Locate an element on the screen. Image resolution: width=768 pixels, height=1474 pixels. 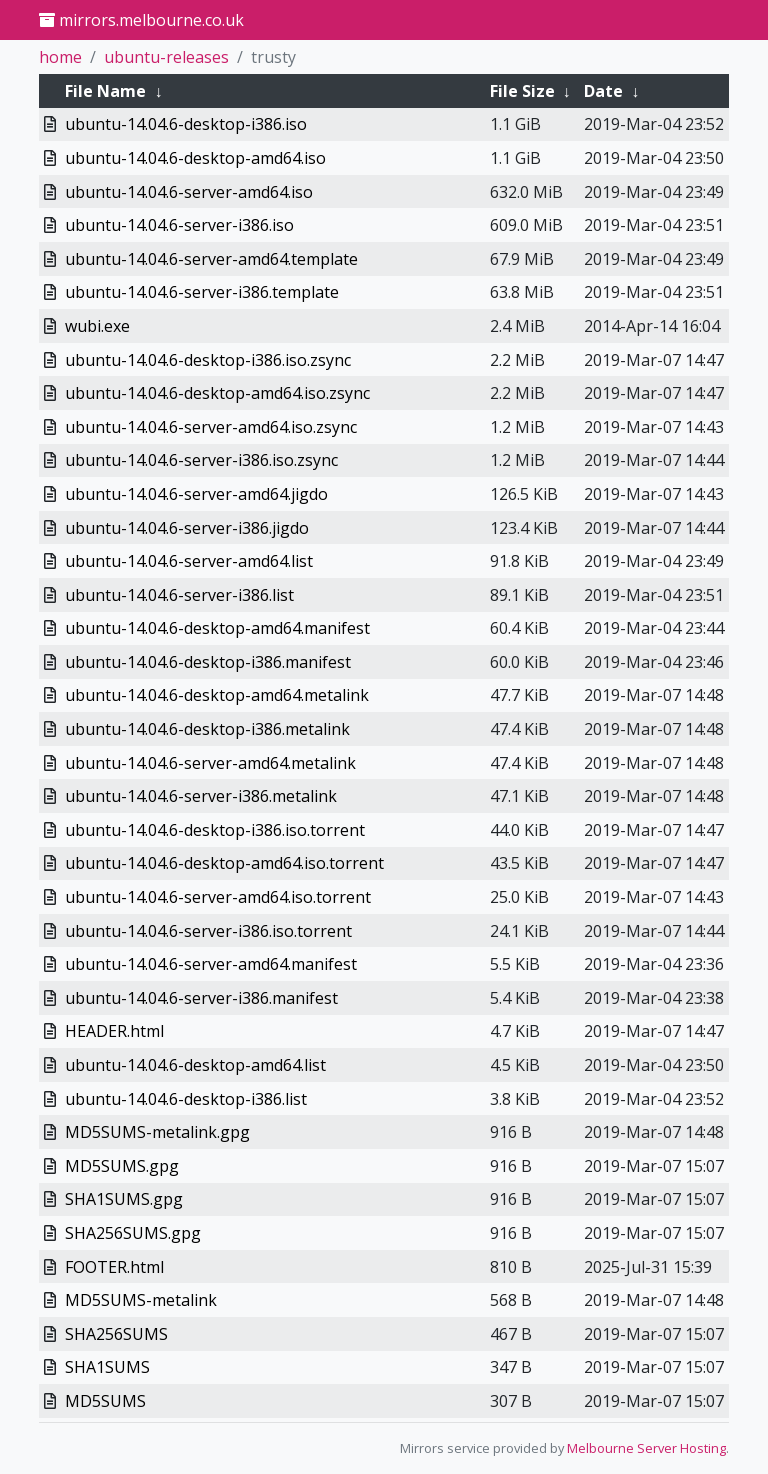
File Size is located at coordinates (522, 91).